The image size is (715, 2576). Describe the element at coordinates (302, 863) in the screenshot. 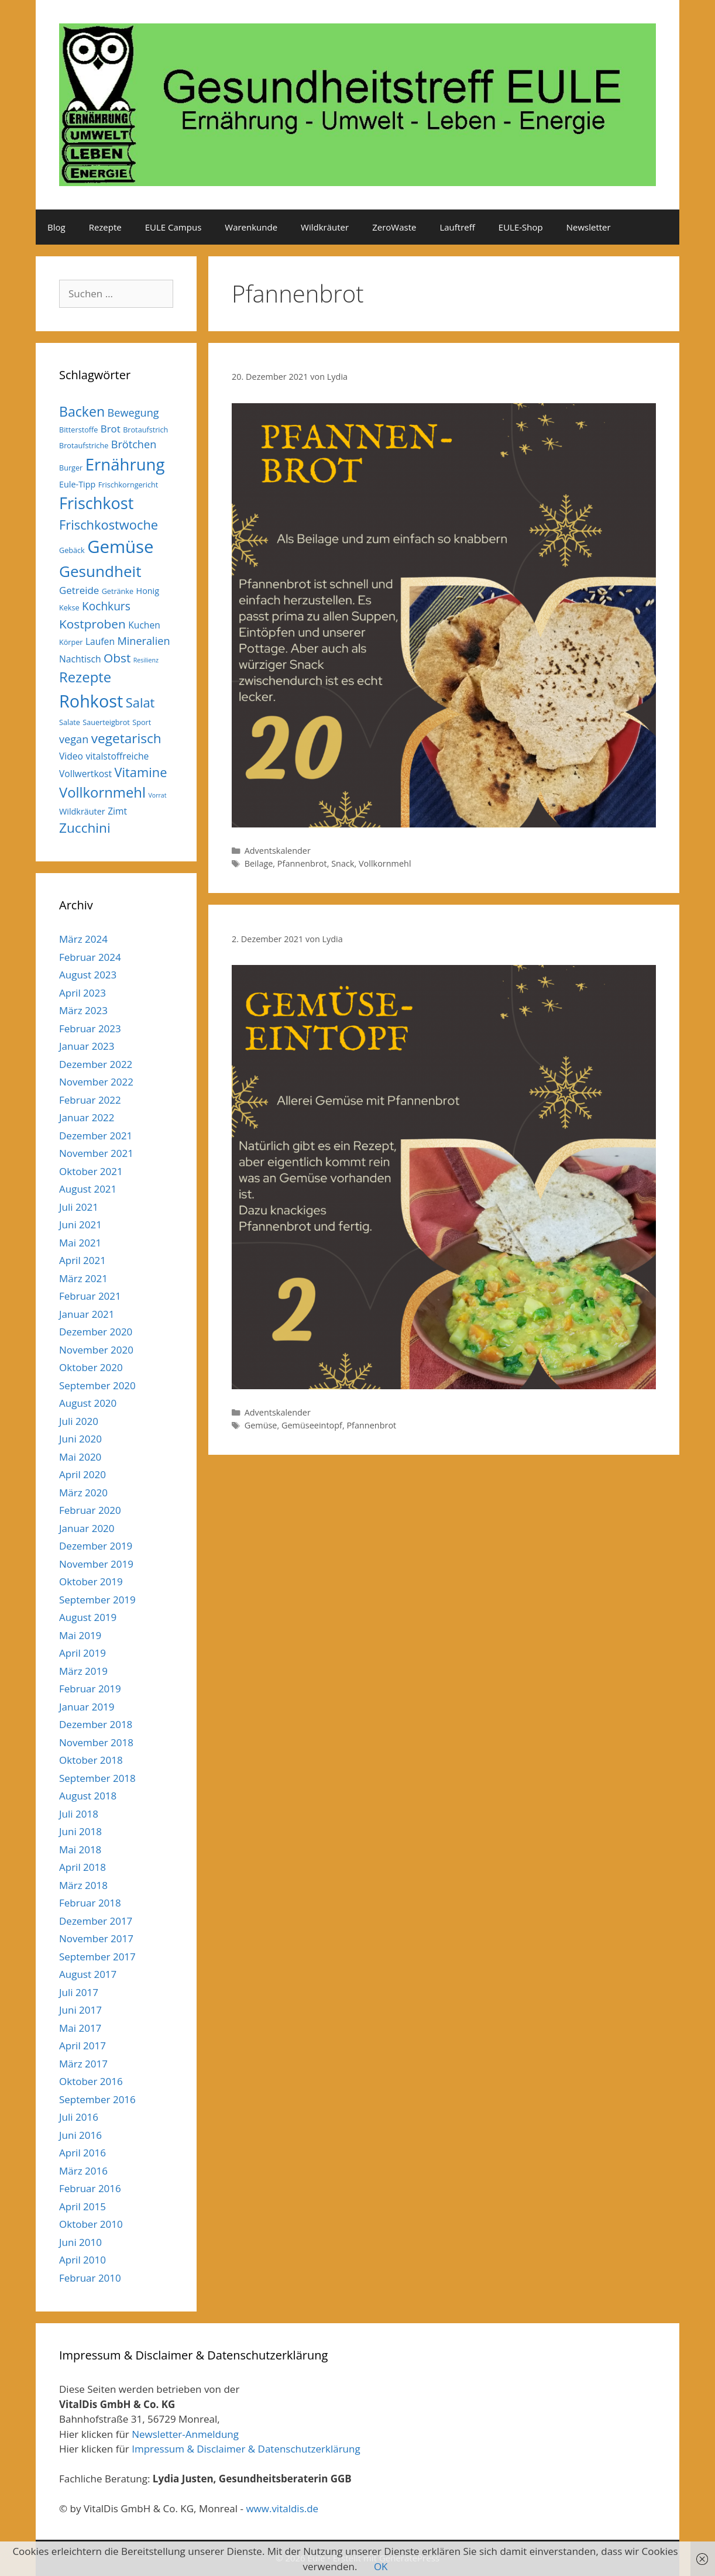

I see `Pfannenbrot` at that location.